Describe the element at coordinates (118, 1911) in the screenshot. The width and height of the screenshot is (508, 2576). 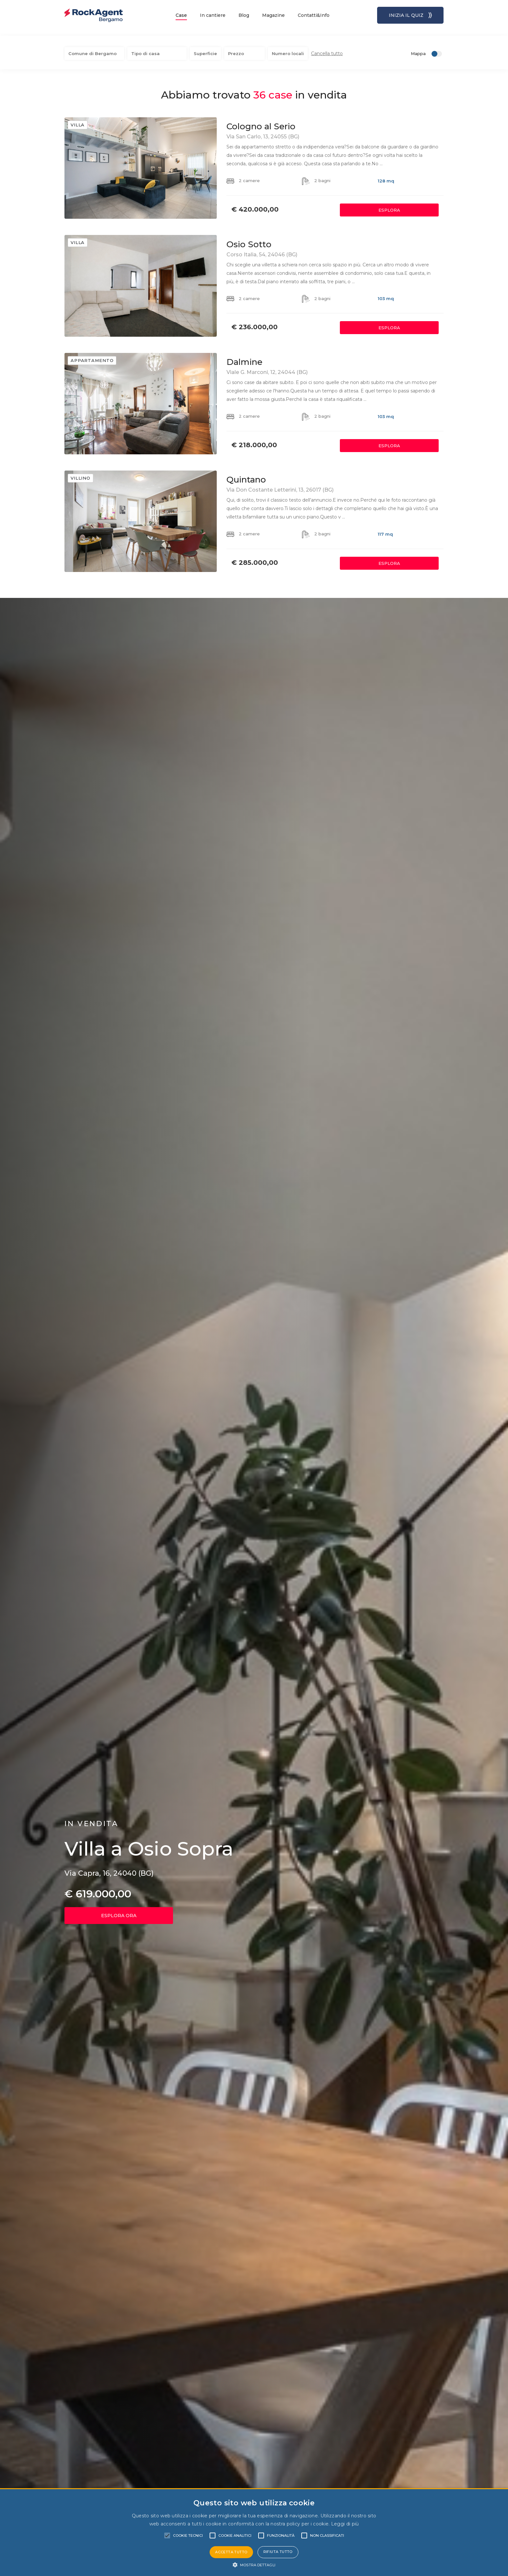
I see `ESPLORA ORA` at that location.